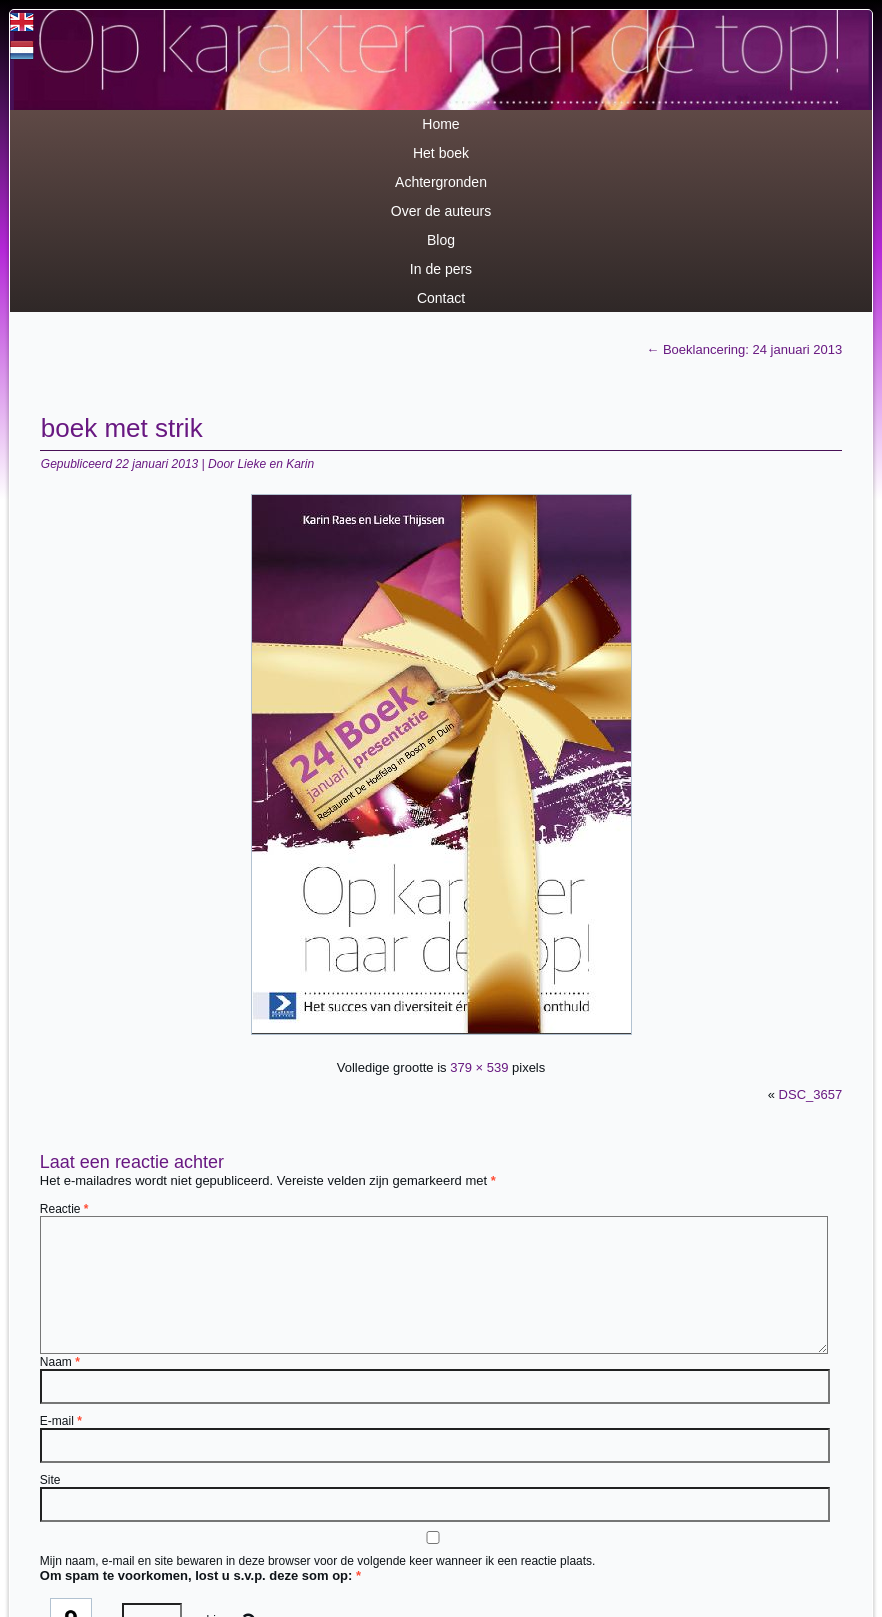 This screenshot has width=882, height=1617. I want to click on Het boek, so click(441, 153).